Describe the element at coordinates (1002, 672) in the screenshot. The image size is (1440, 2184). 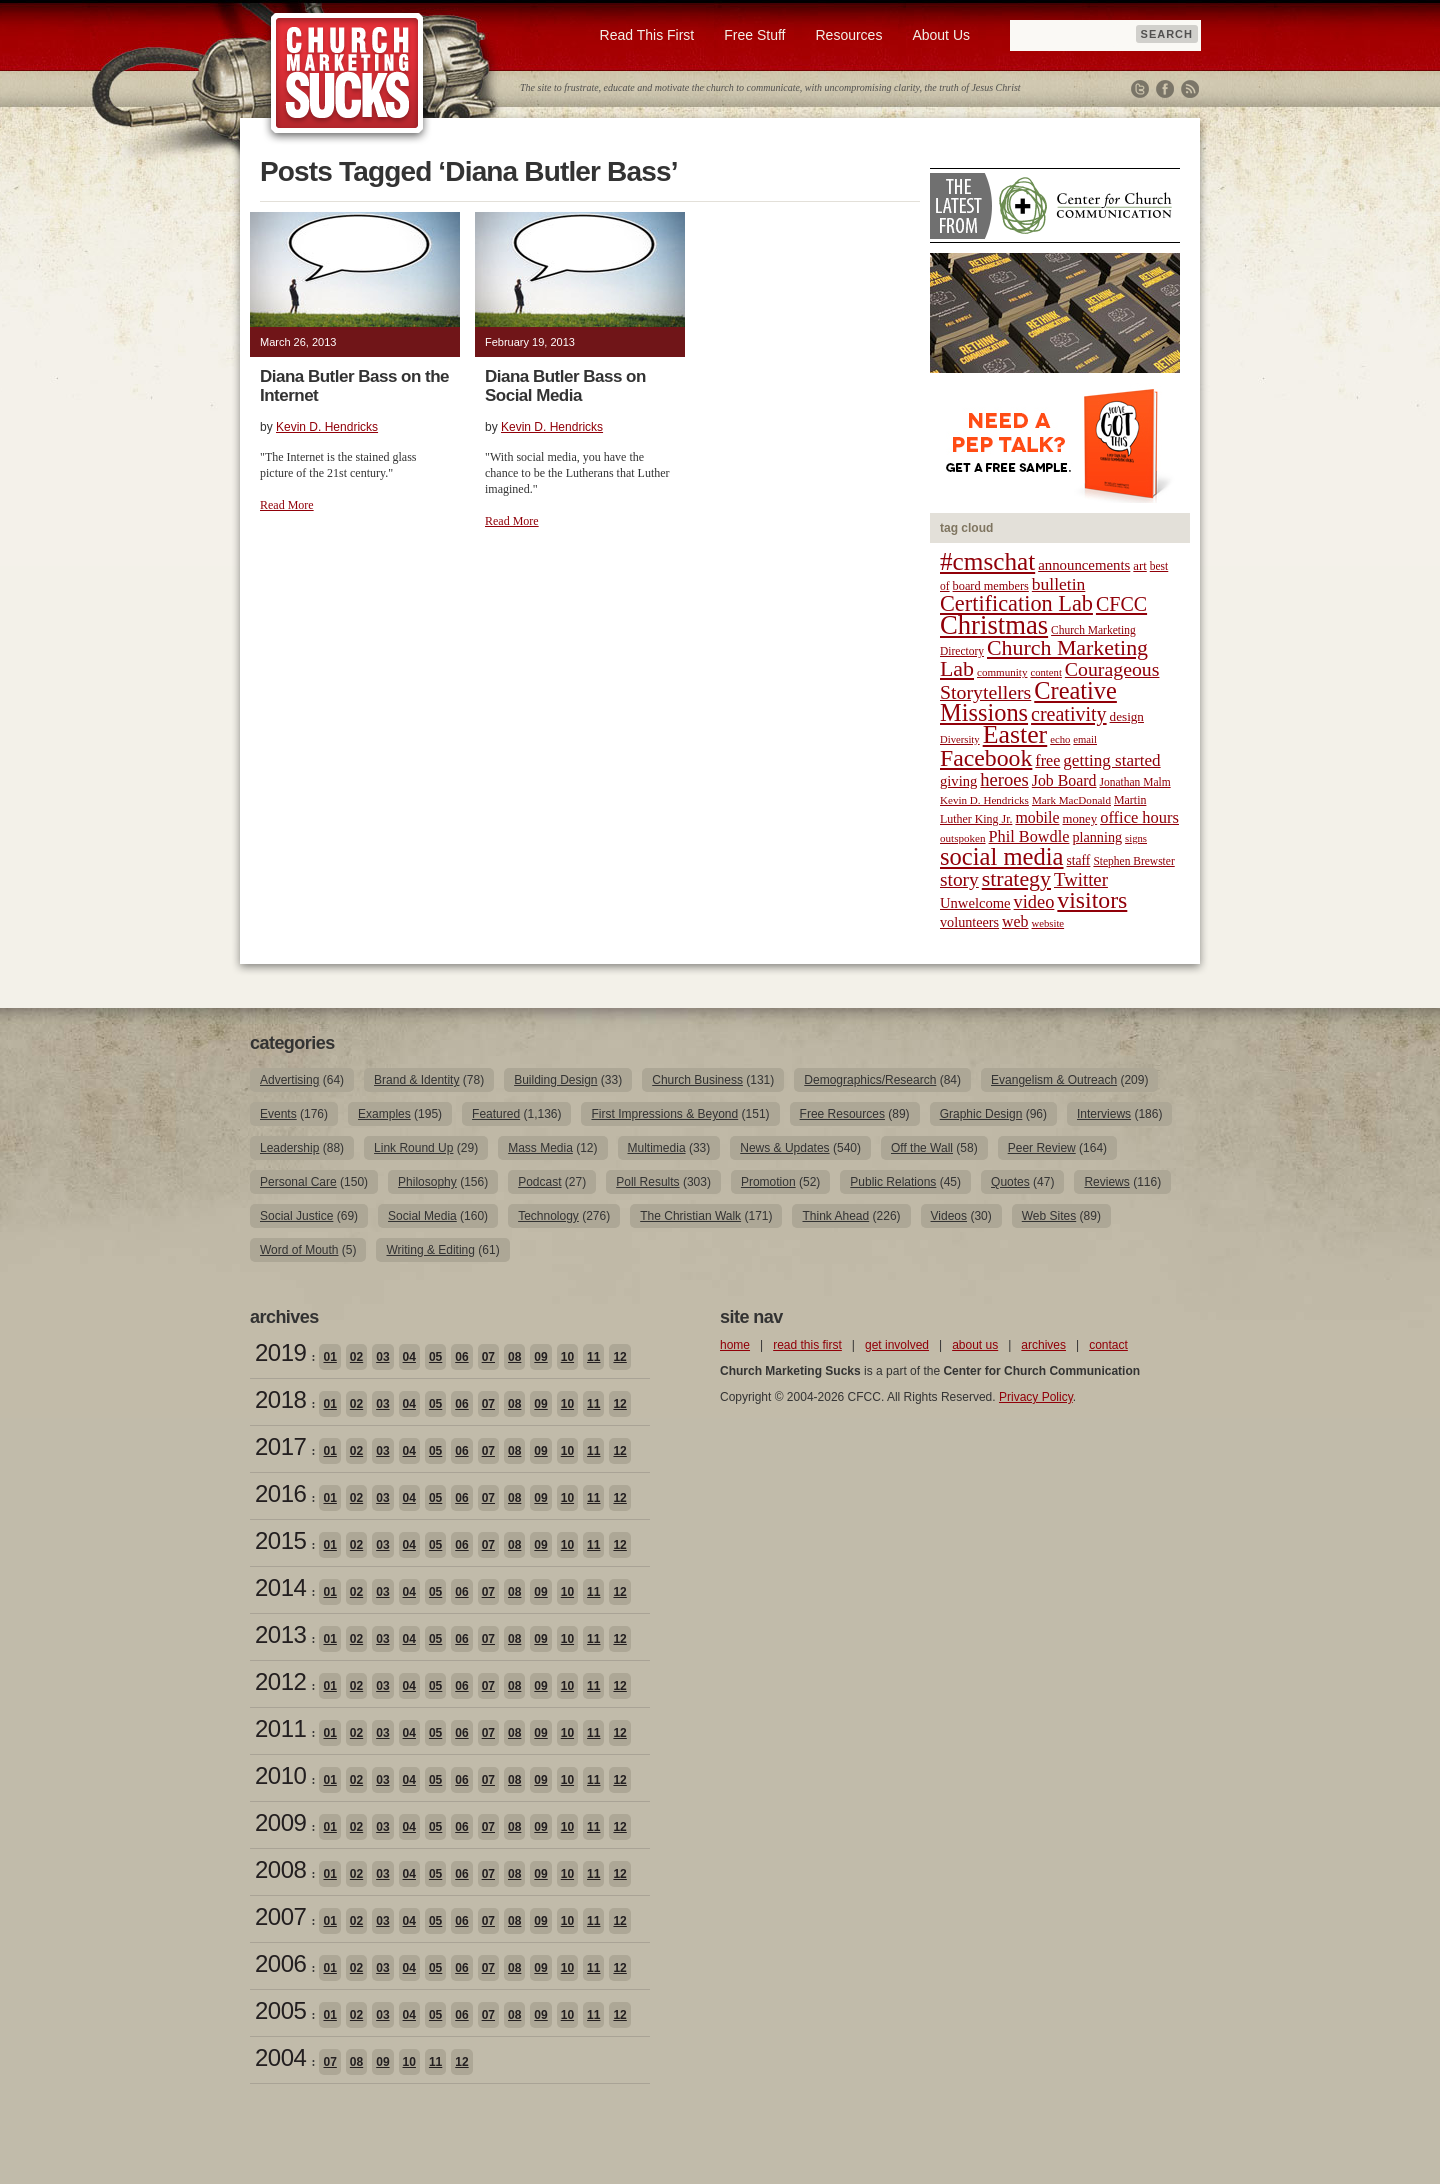
I see `community [community (18 items)]` at that location.